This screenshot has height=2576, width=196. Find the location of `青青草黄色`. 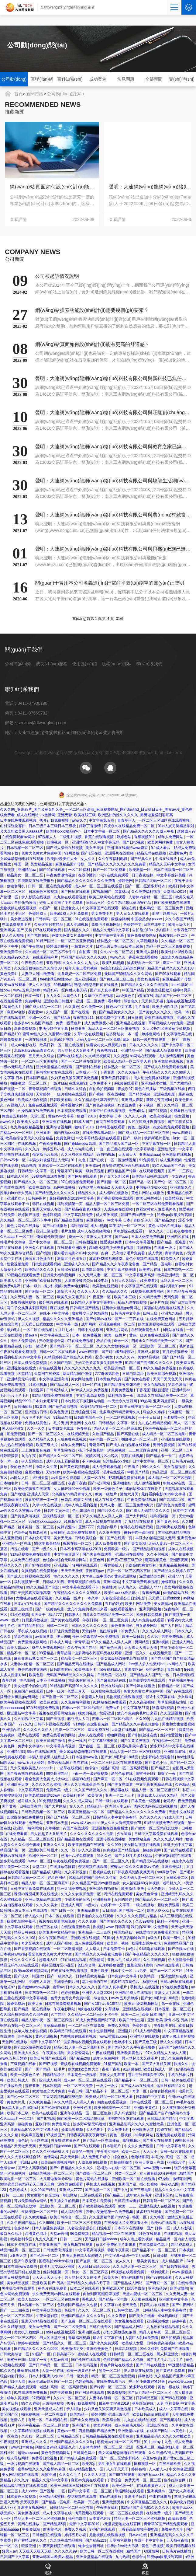

青青草黄色 is located at coordinates (174, 1253).